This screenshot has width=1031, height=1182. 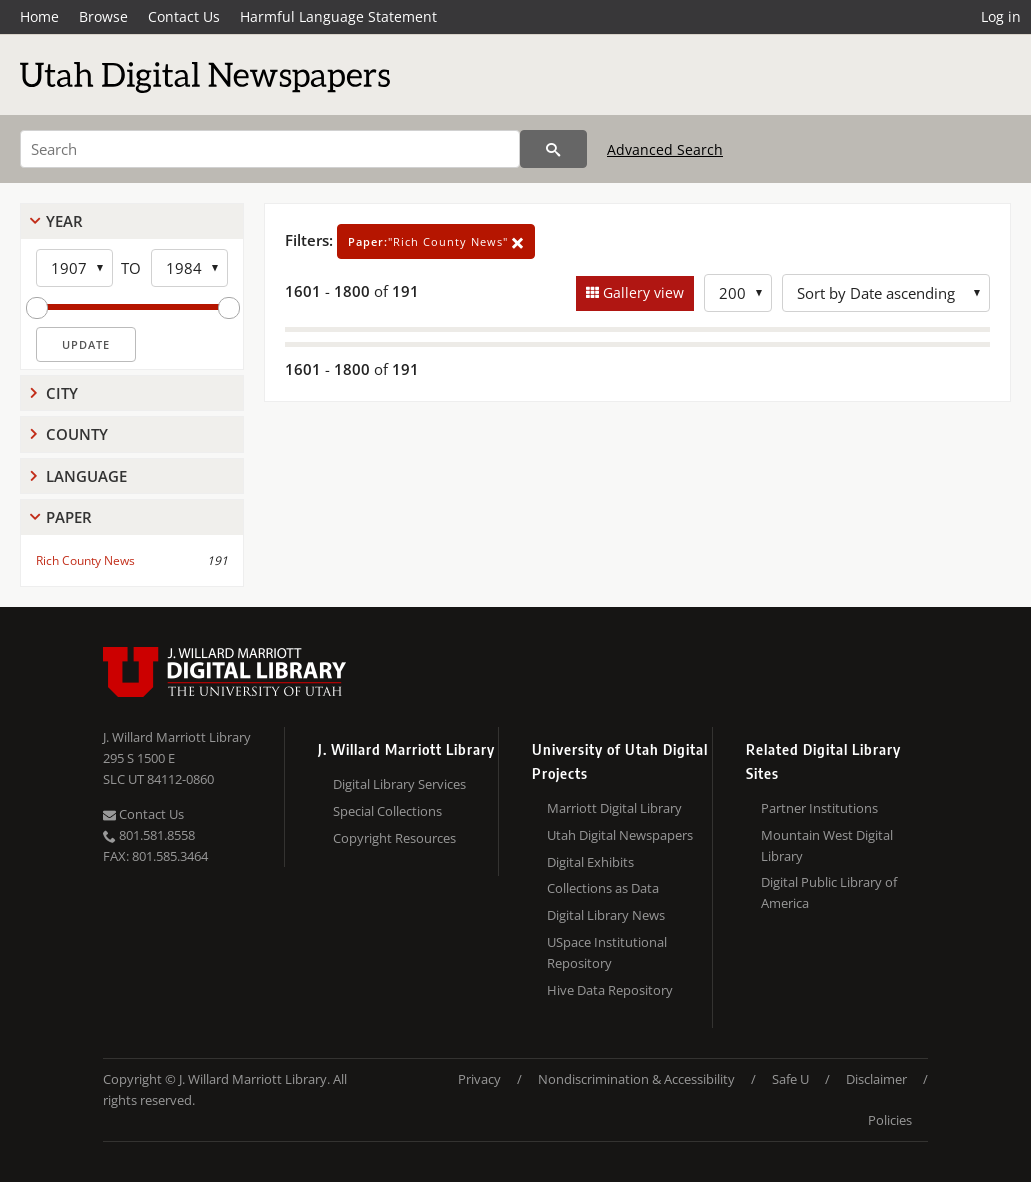 I want to click on Safe U, so click(x=790, y=1079).